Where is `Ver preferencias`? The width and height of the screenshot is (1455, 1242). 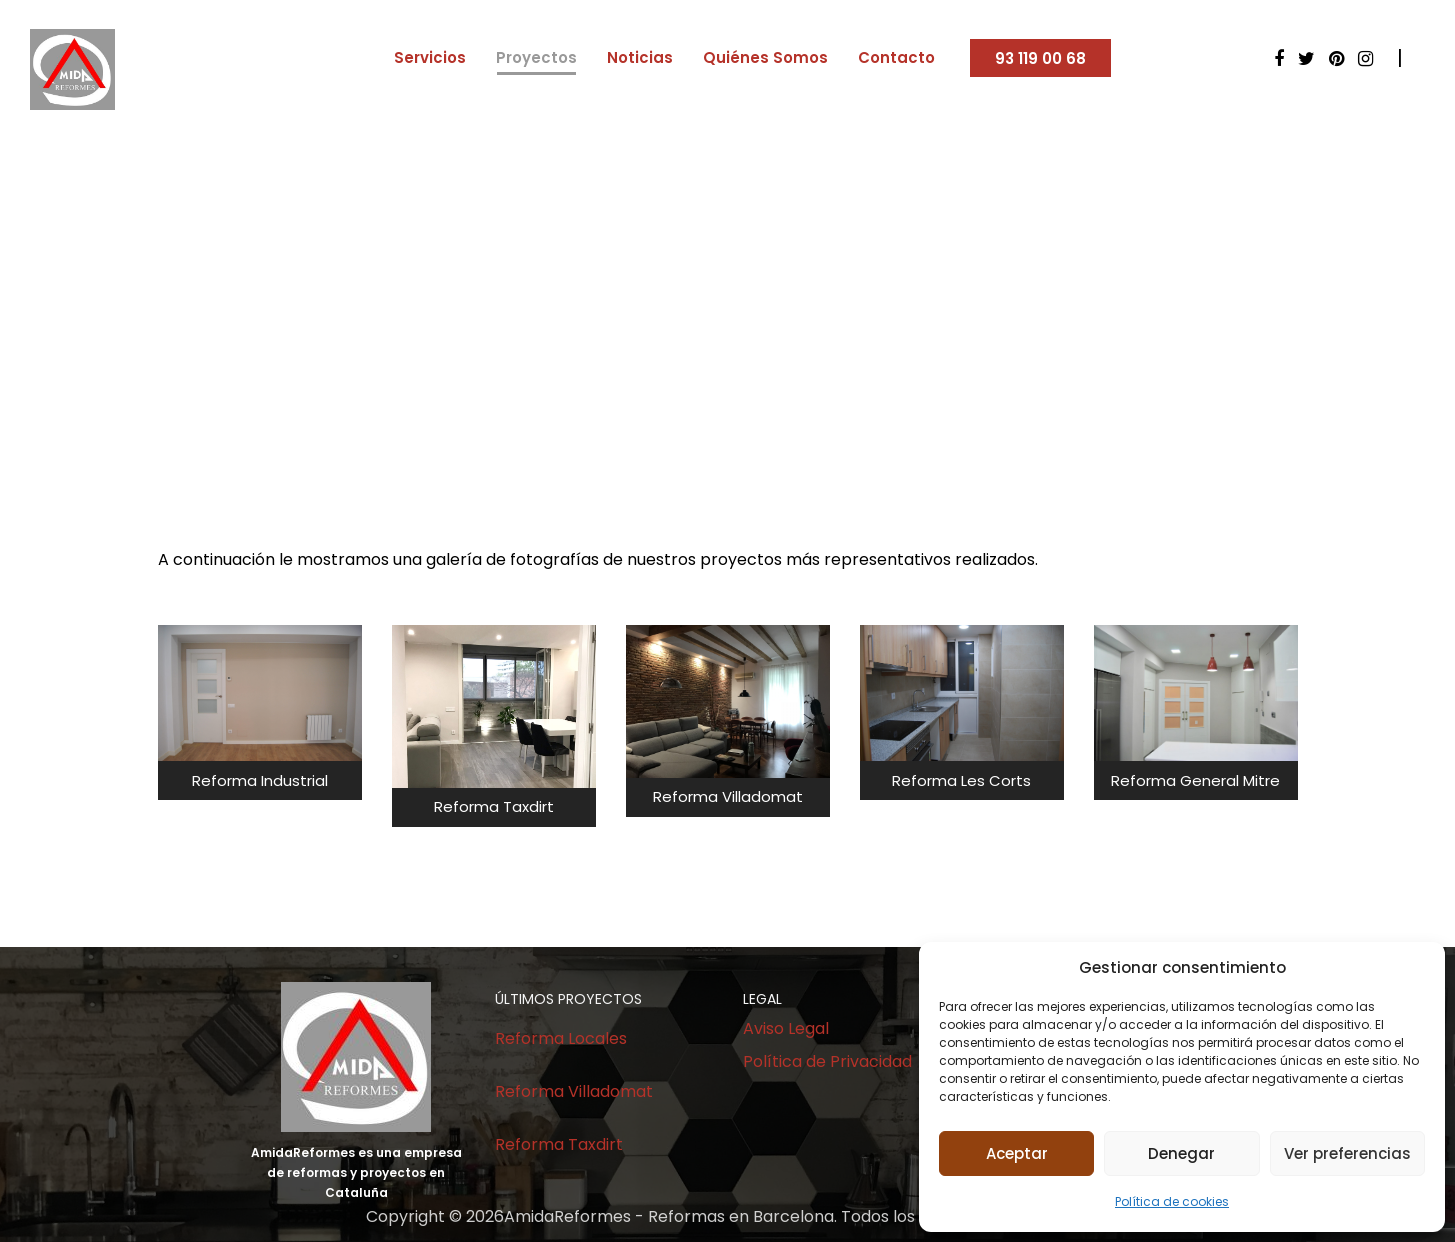 Ver preferencias is located at coordinates (1347, 1153).